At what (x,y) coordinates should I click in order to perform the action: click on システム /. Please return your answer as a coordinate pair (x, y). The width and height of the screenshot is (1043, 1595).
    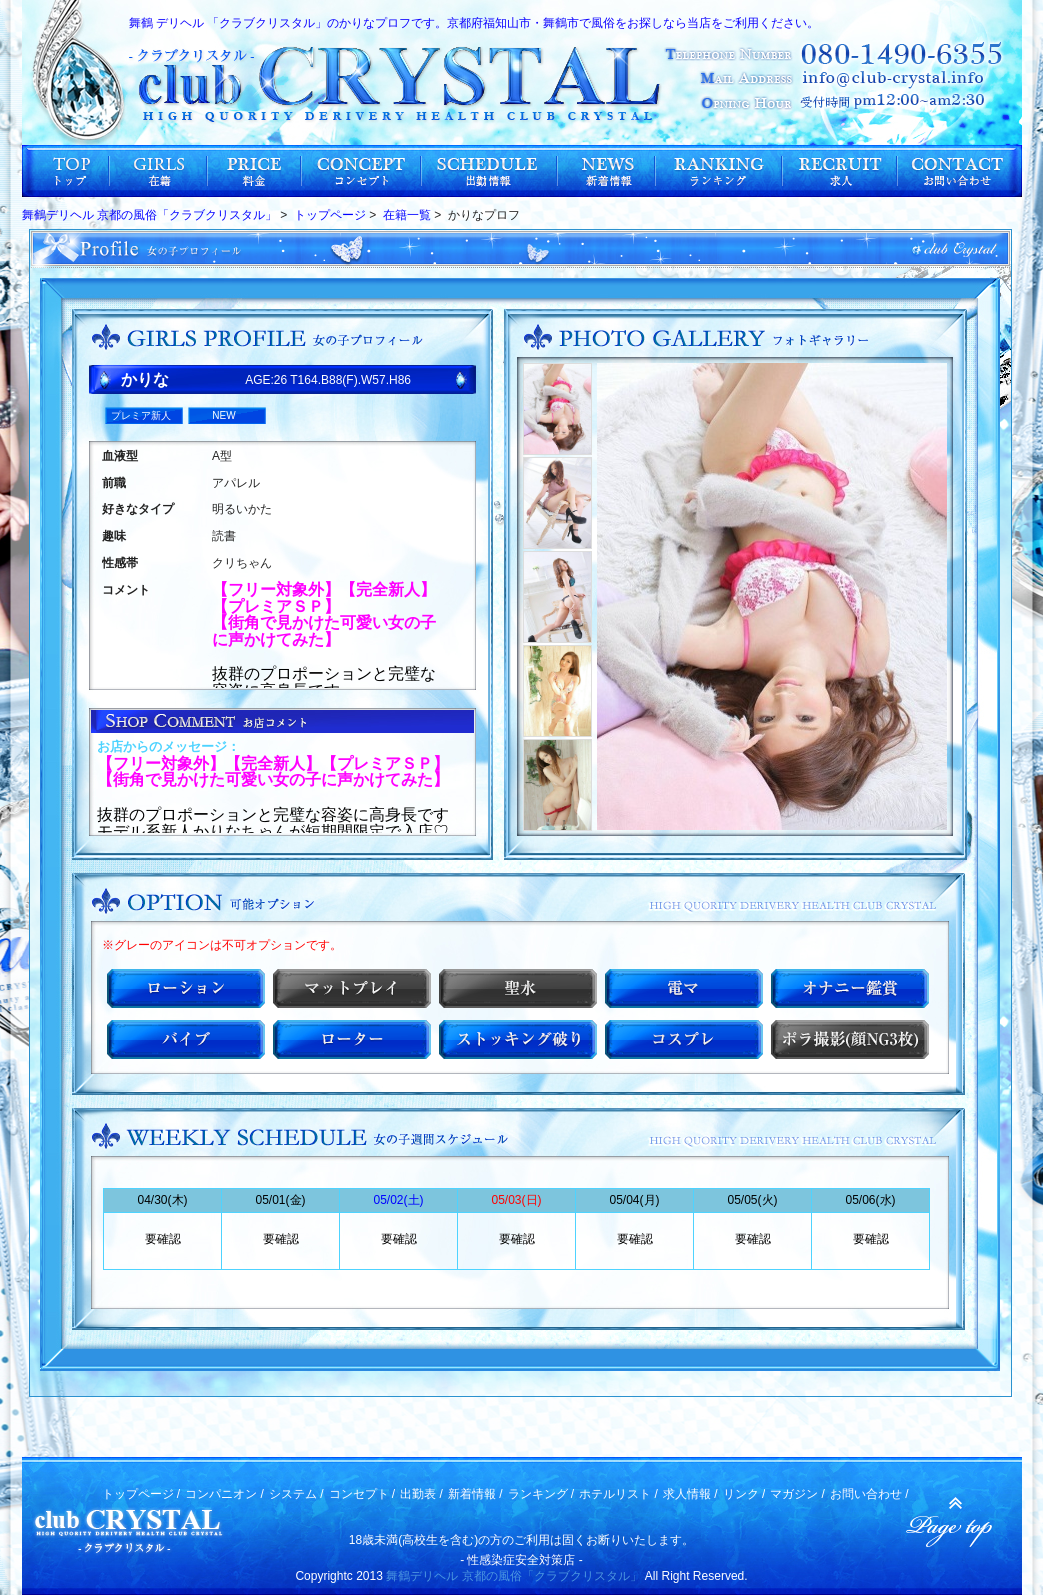
    Looking at the image, I should click on (296, 1494).